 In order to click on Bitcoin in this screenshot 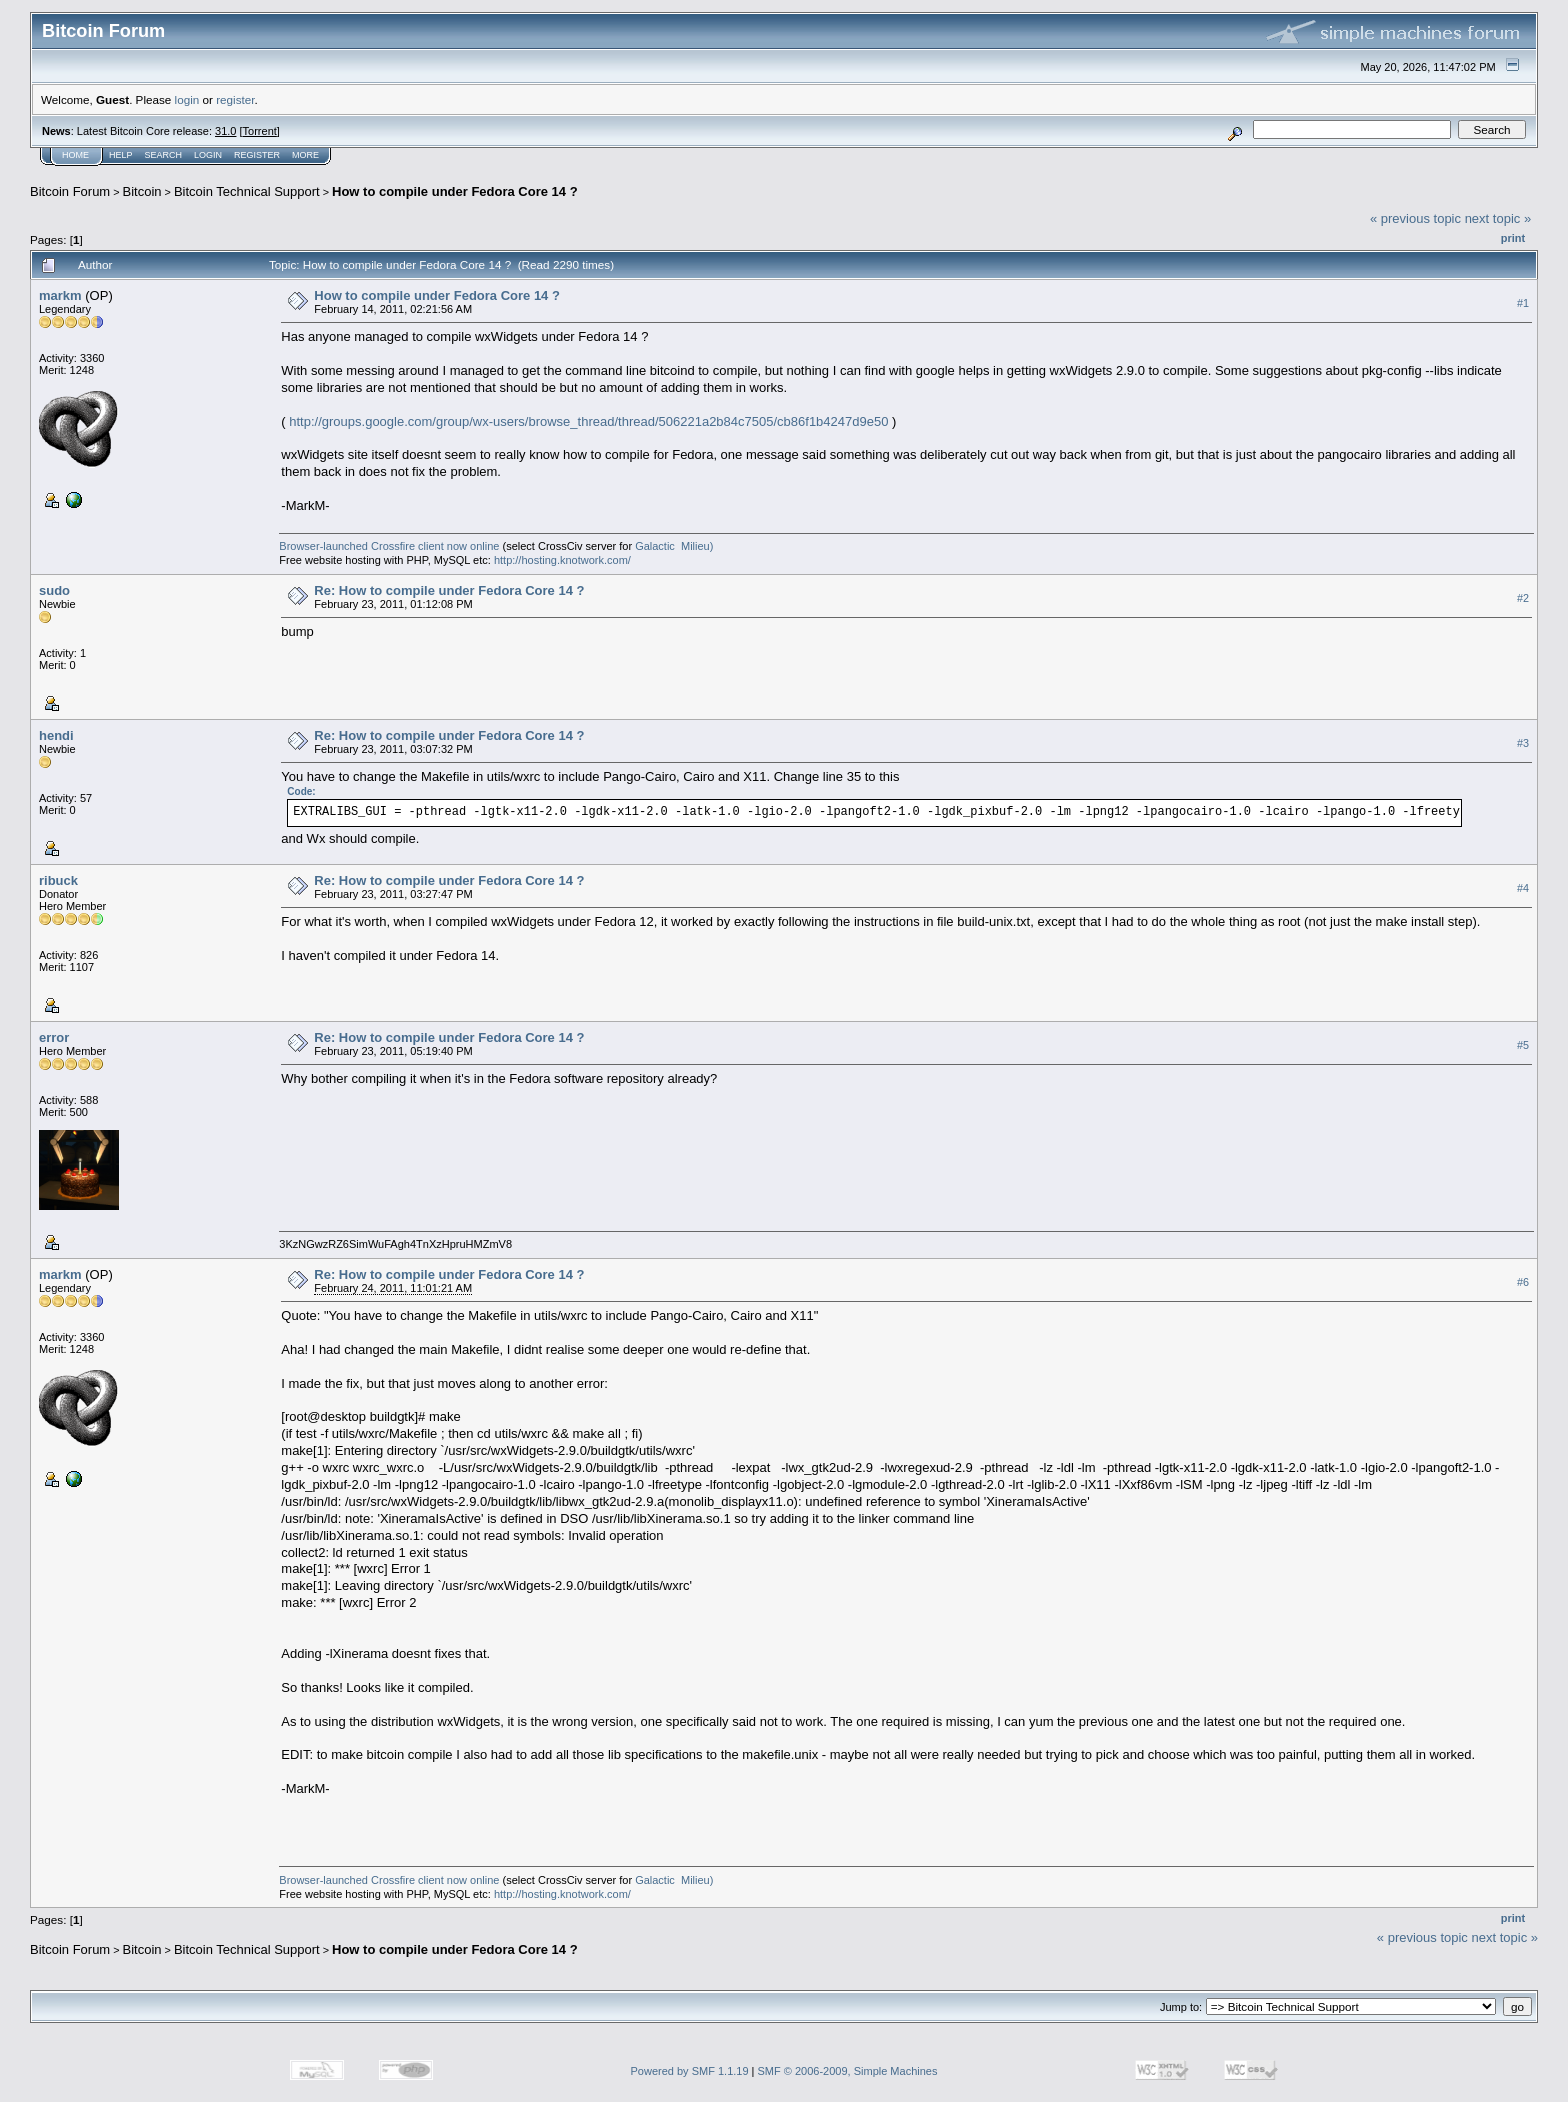, I will do `click(142, 191)`.